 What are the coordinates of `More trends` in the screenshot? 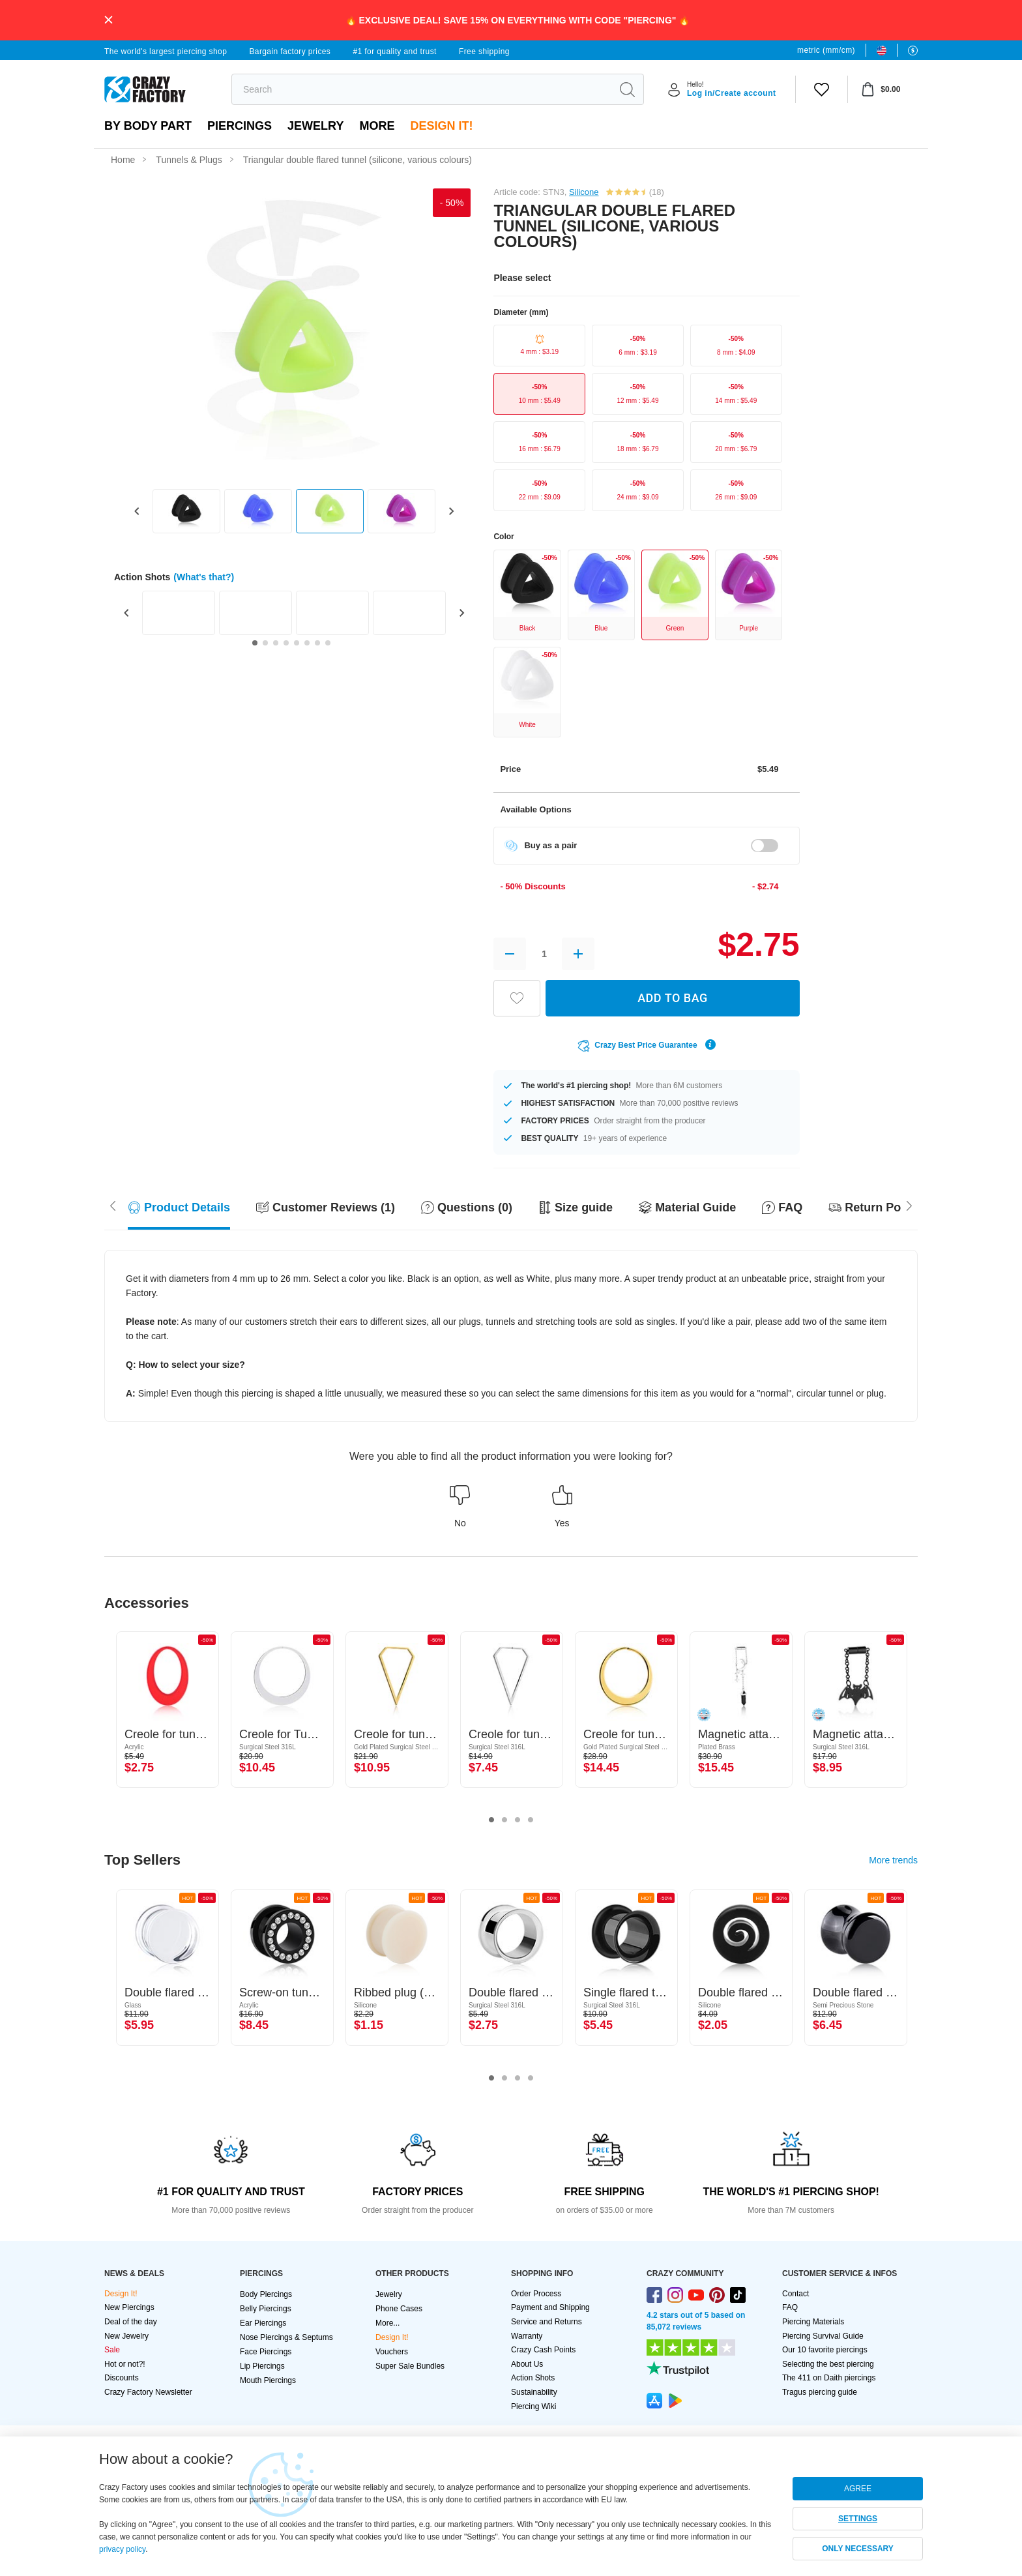 It's located at (893, 1860).